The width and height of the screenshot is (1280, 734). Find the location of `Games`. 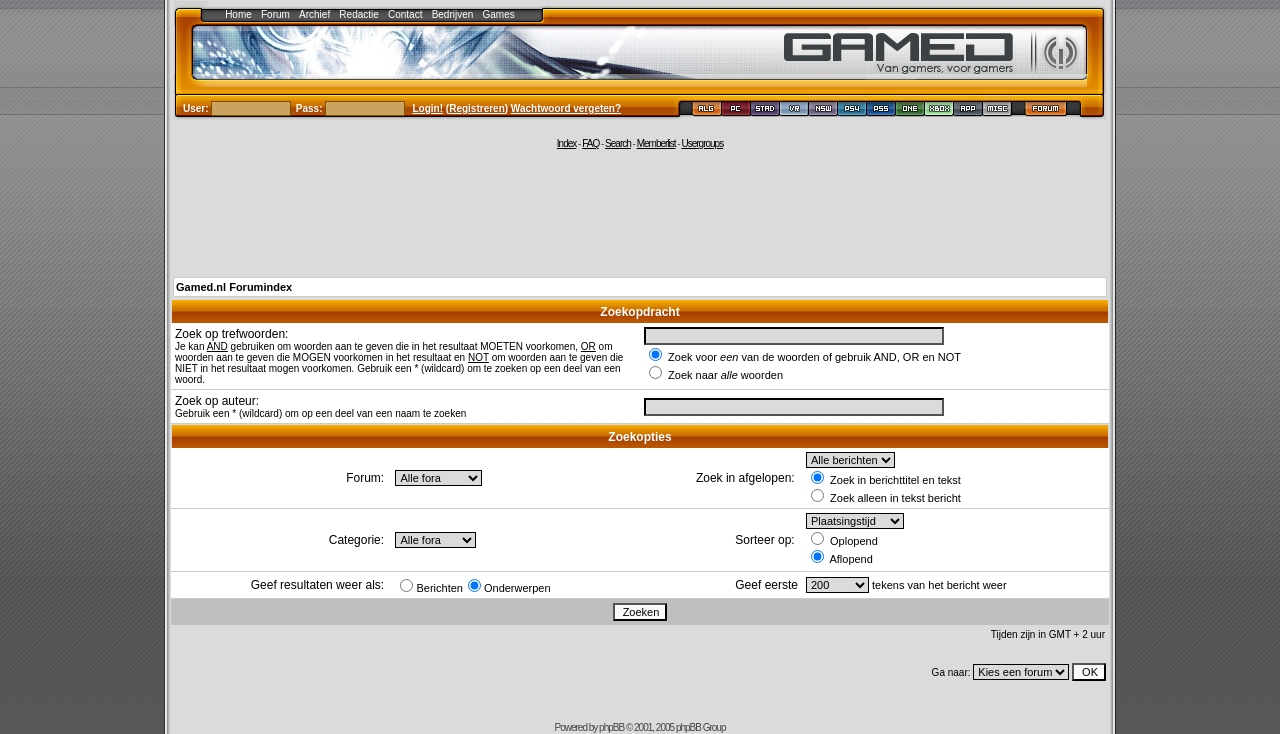

Games is located at coordinates (499, 14).